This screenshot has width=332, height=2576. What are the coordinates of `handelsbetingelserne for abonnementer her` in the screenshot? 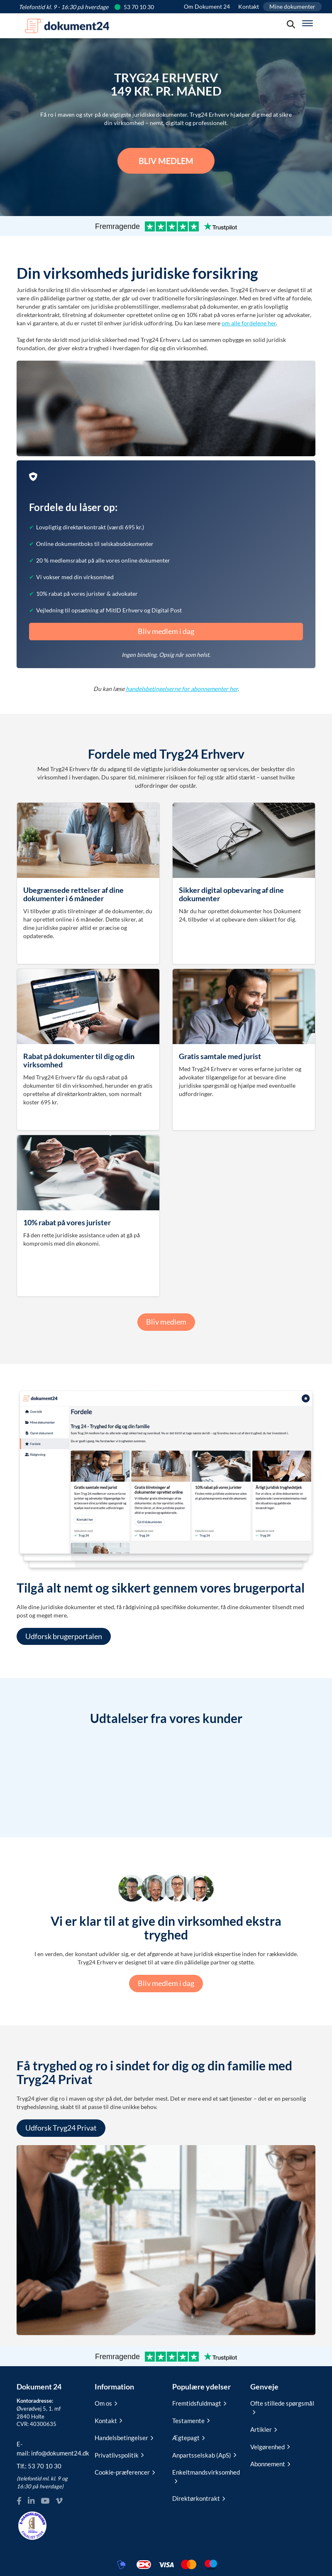 It's located at (182, 688).